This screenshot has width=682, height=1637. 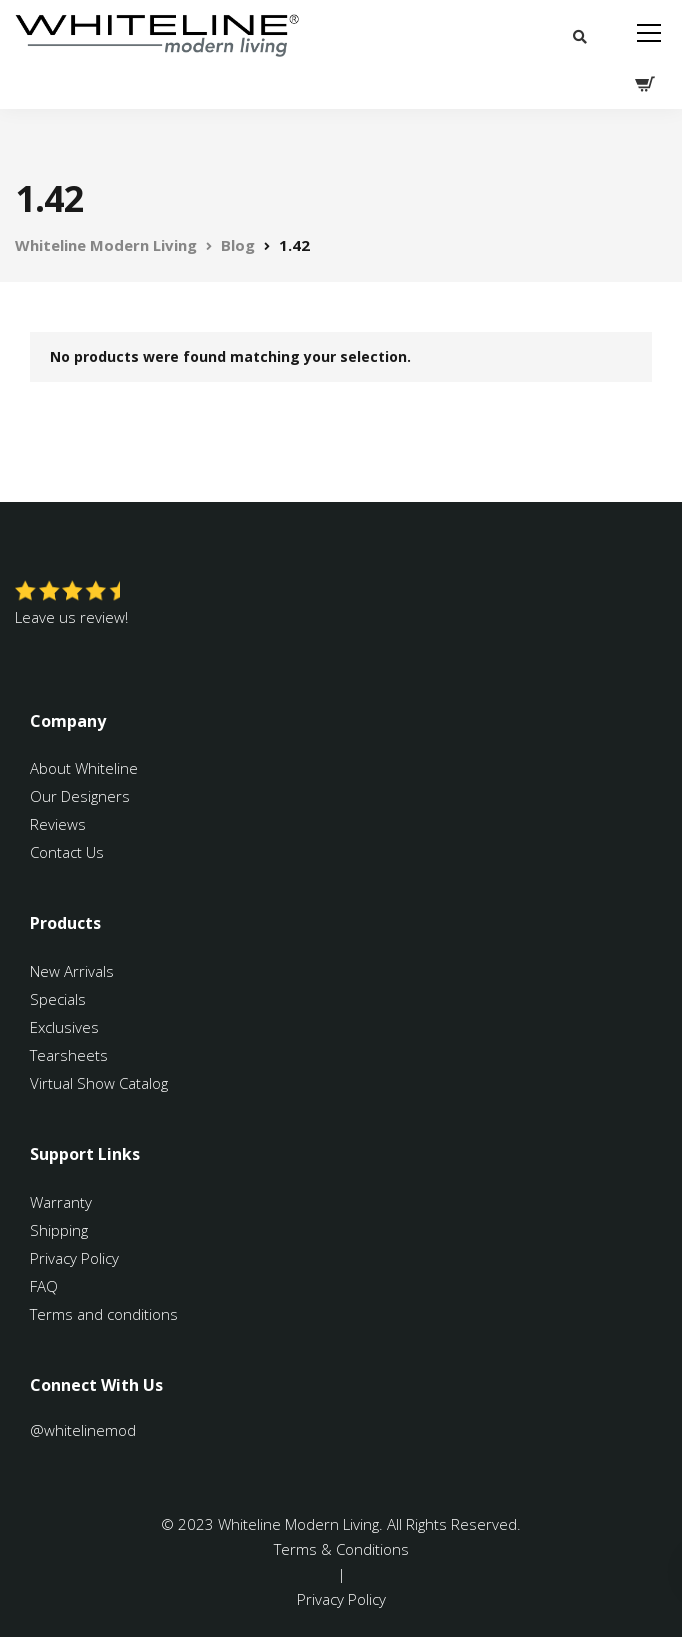 What do you see at coordinates (58, 999) in the screenshot?
I see `Specials` at bounding box center [58, 999].